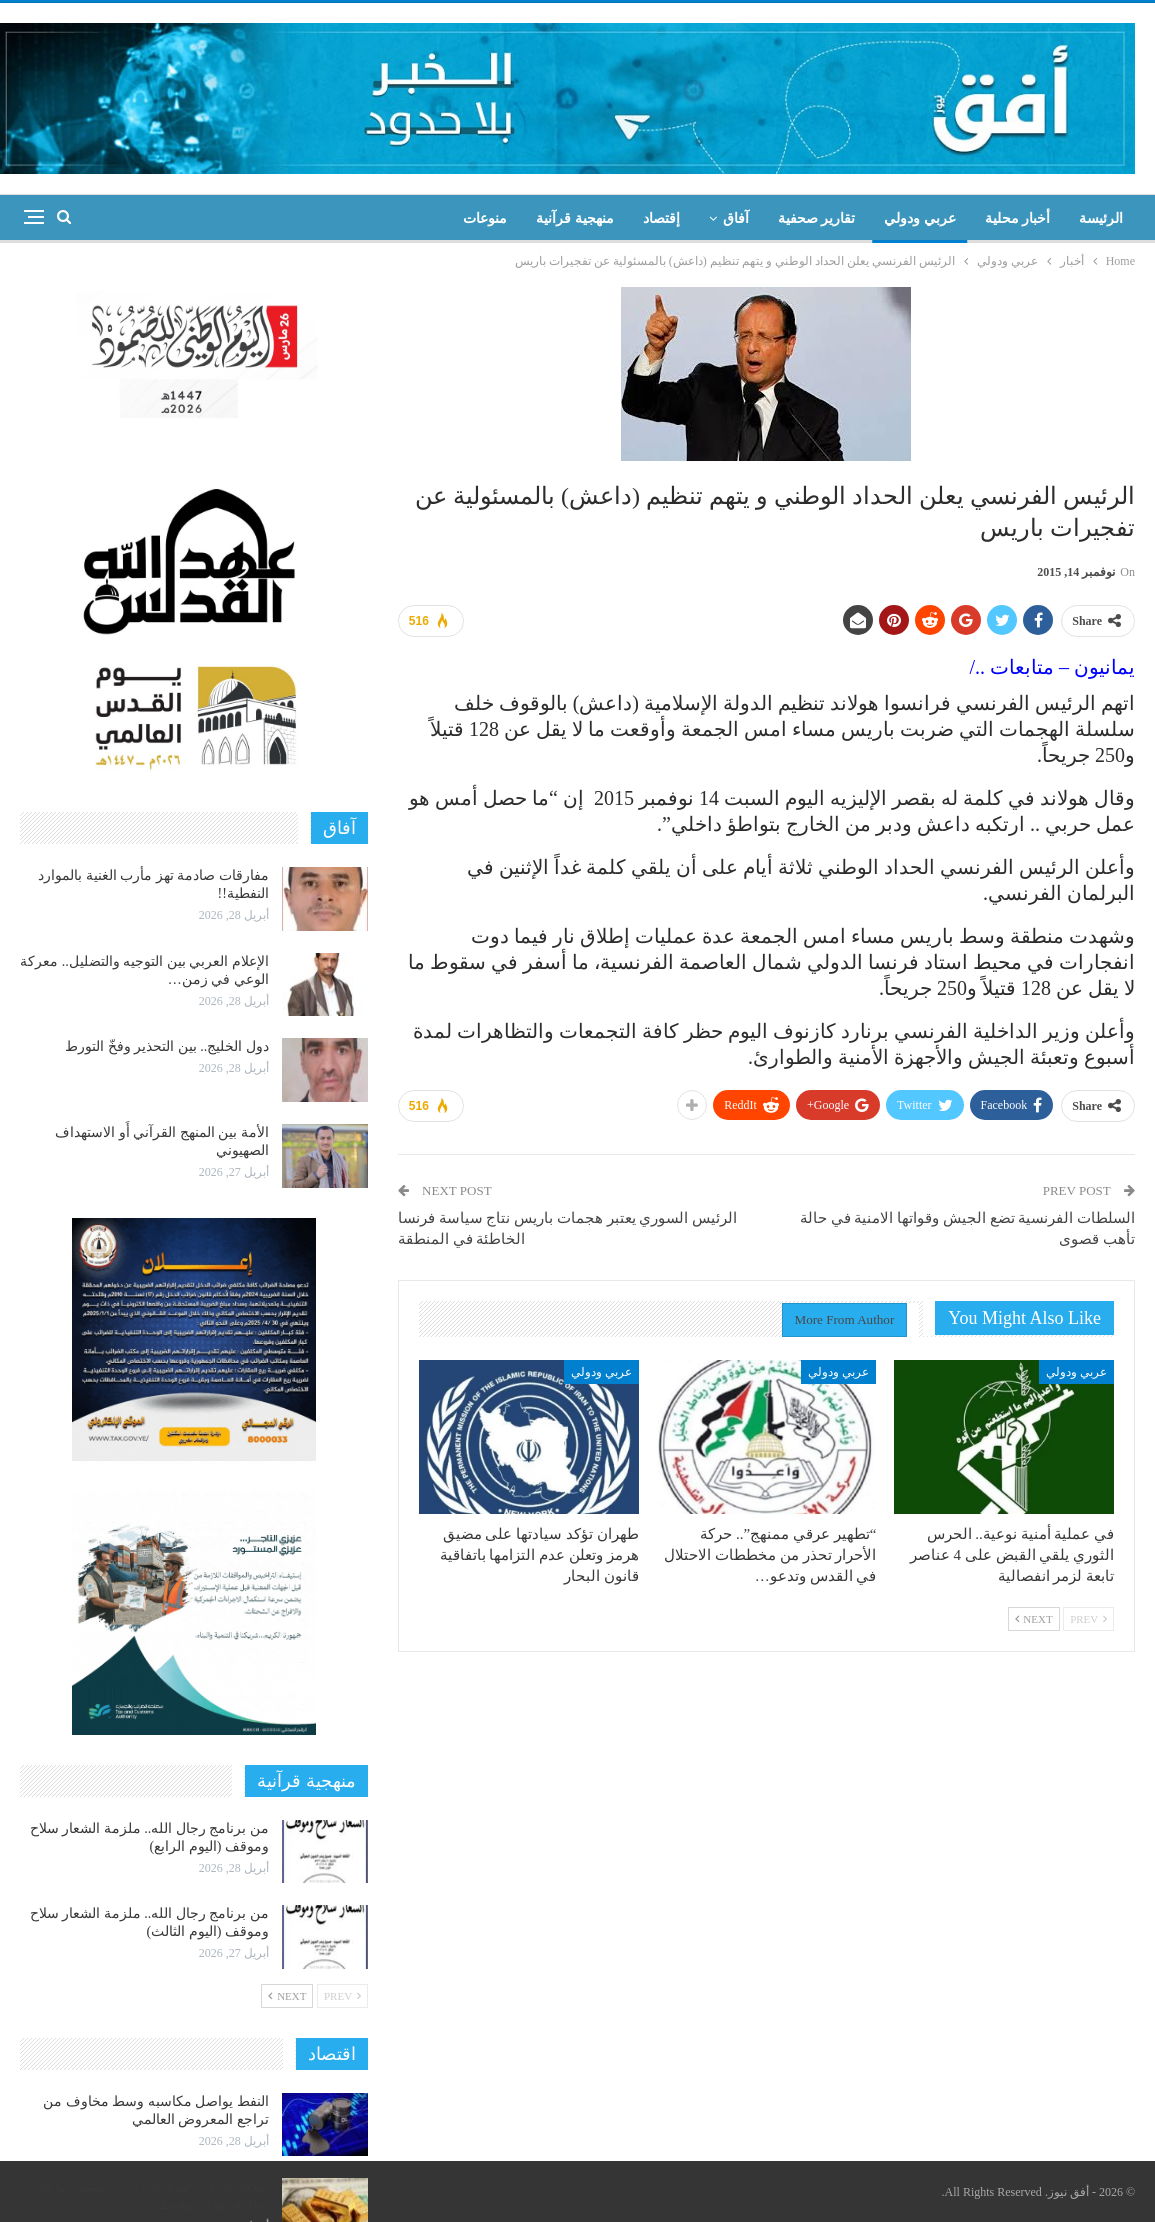 The image size is (1155, 2222). Describe the element at coordinates (1088, 1619) in the screenshot. I see `Prev` at that location.